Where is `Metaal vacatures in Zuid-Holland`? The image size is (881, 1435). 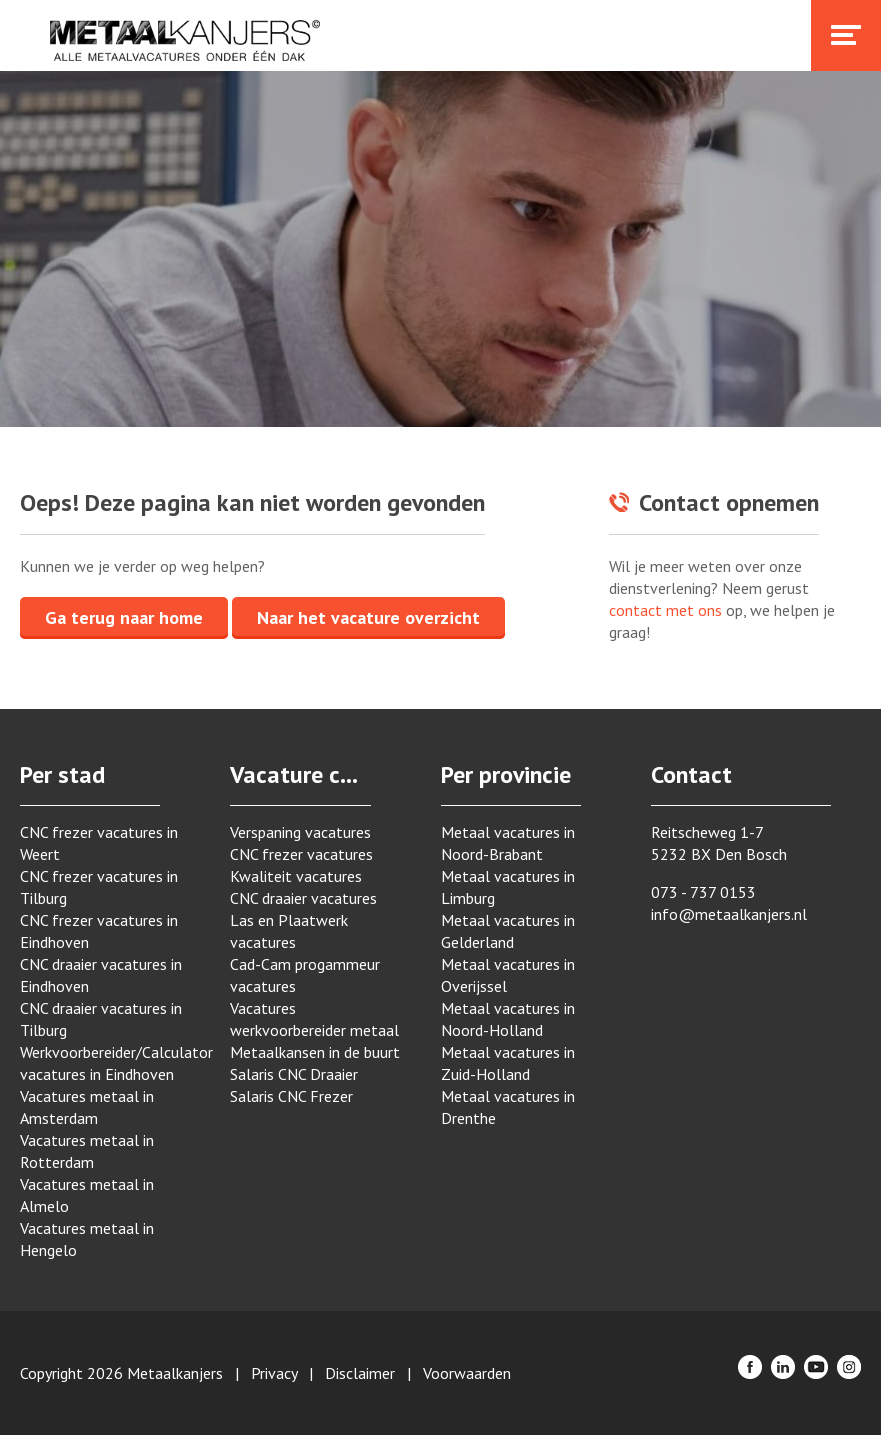
Metaal vacatures in Zuid-Holland is located at coordinates (508, 1063).